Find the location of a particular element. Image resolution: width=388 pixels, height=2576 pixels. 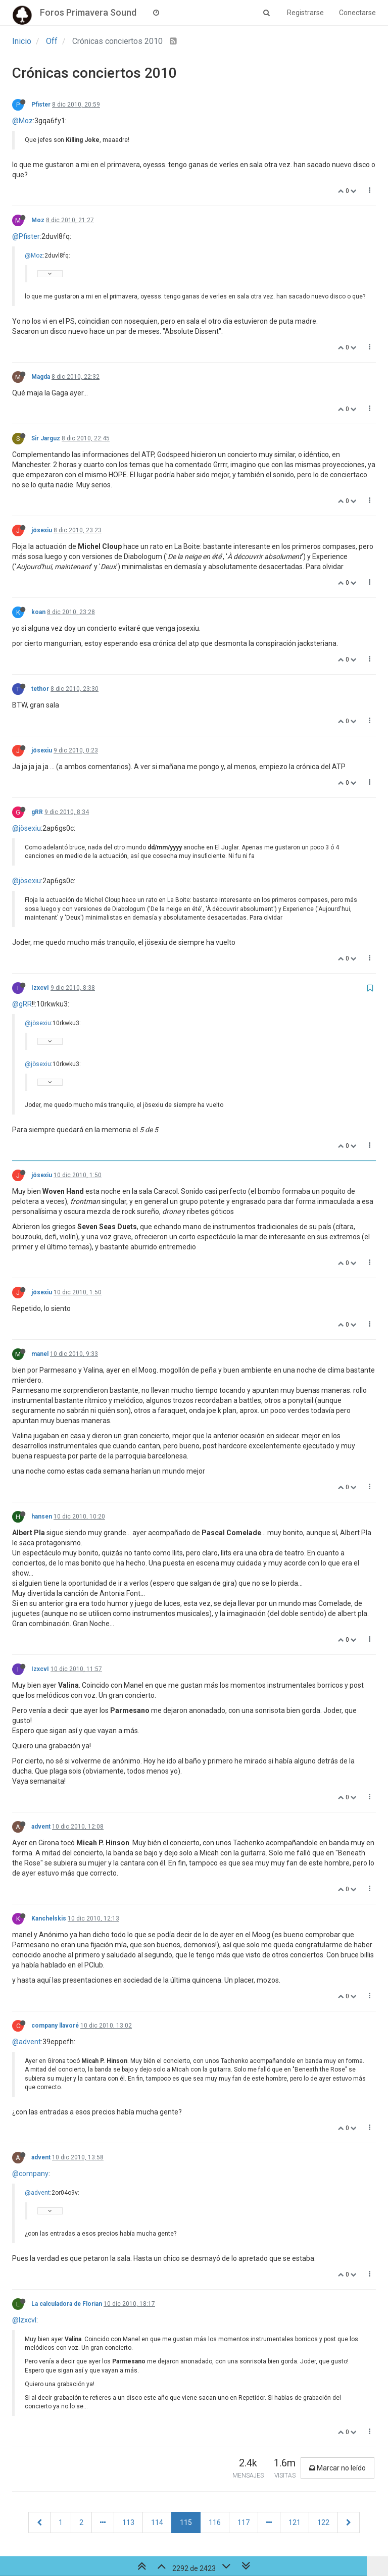

@Moz is located at coordinates (22, 121).